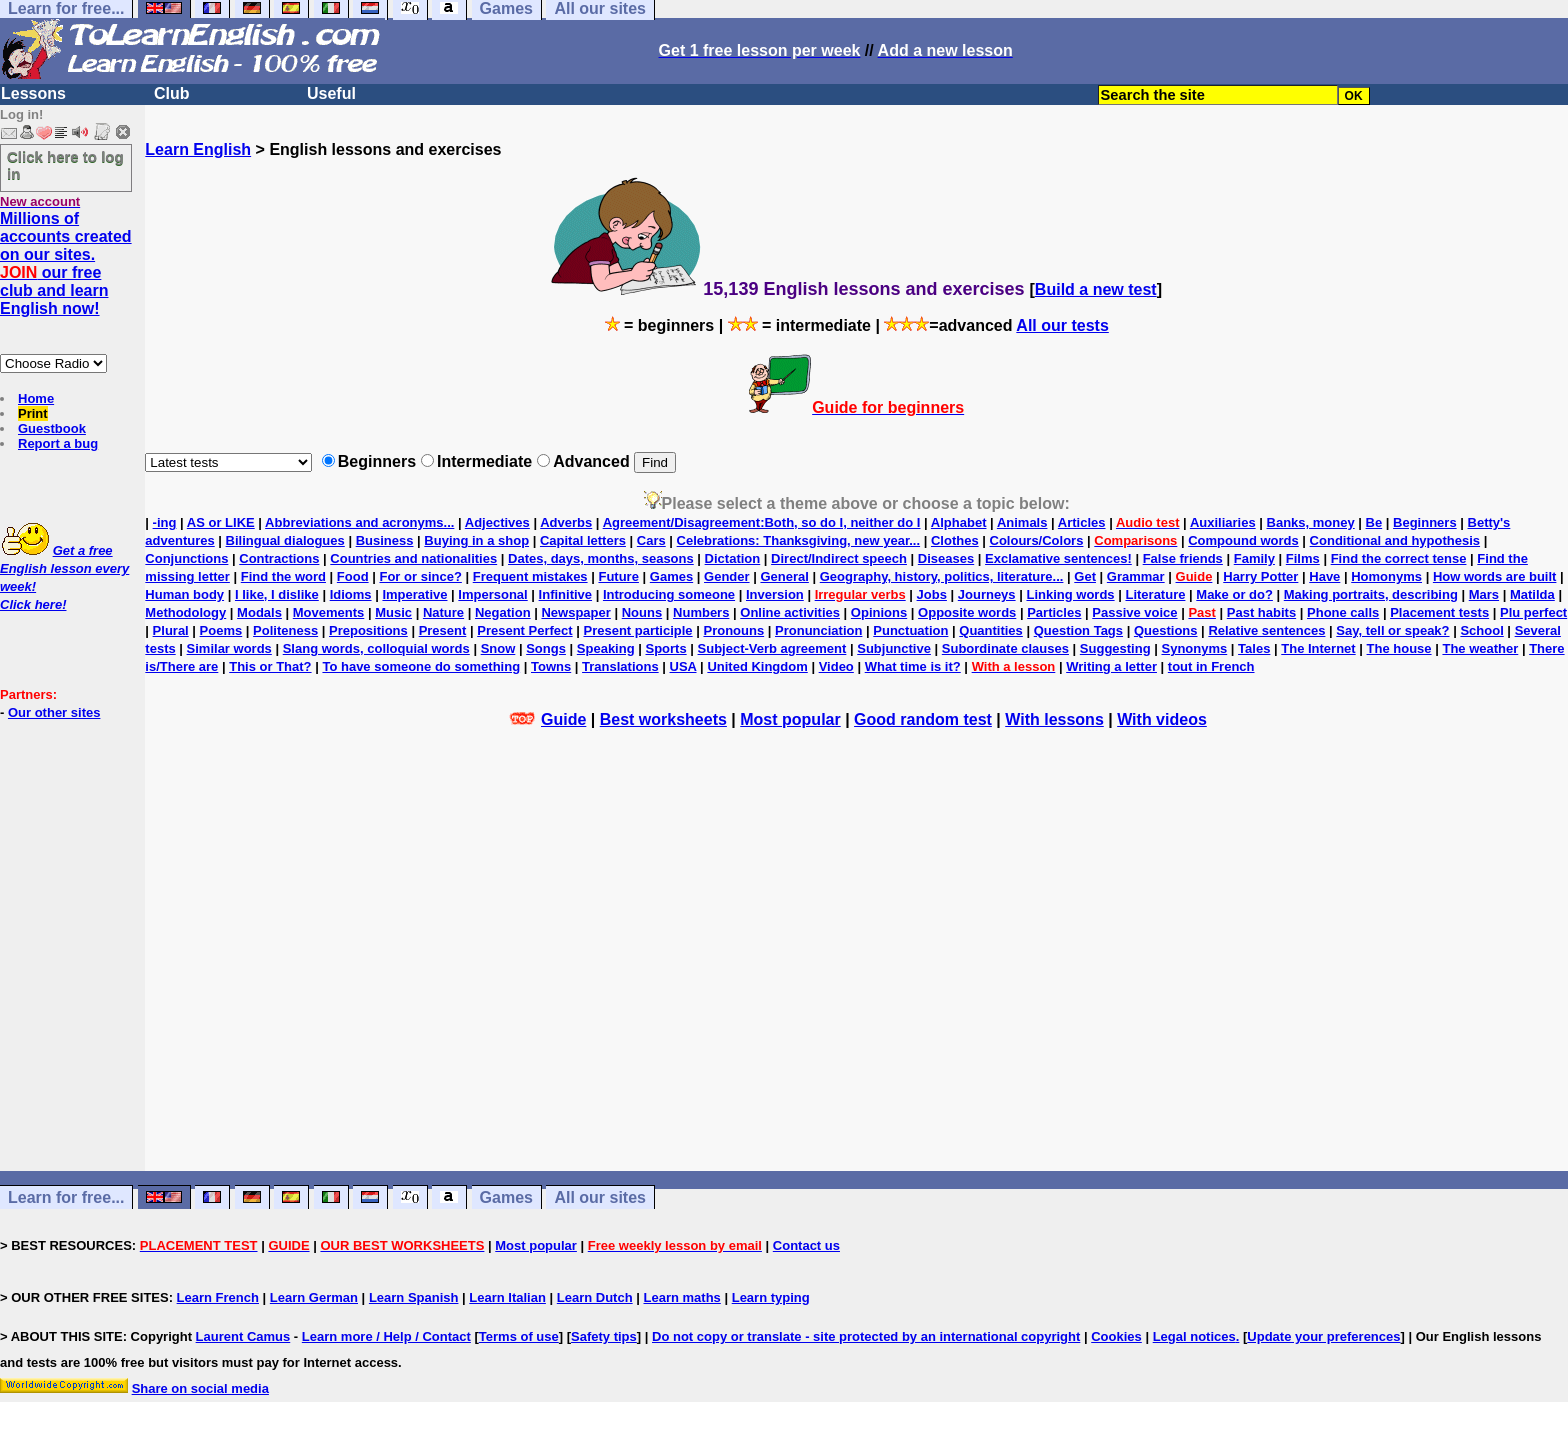 This screenshot has height=1454, width=1568. I want to click on Tales, so click(1254, 648).